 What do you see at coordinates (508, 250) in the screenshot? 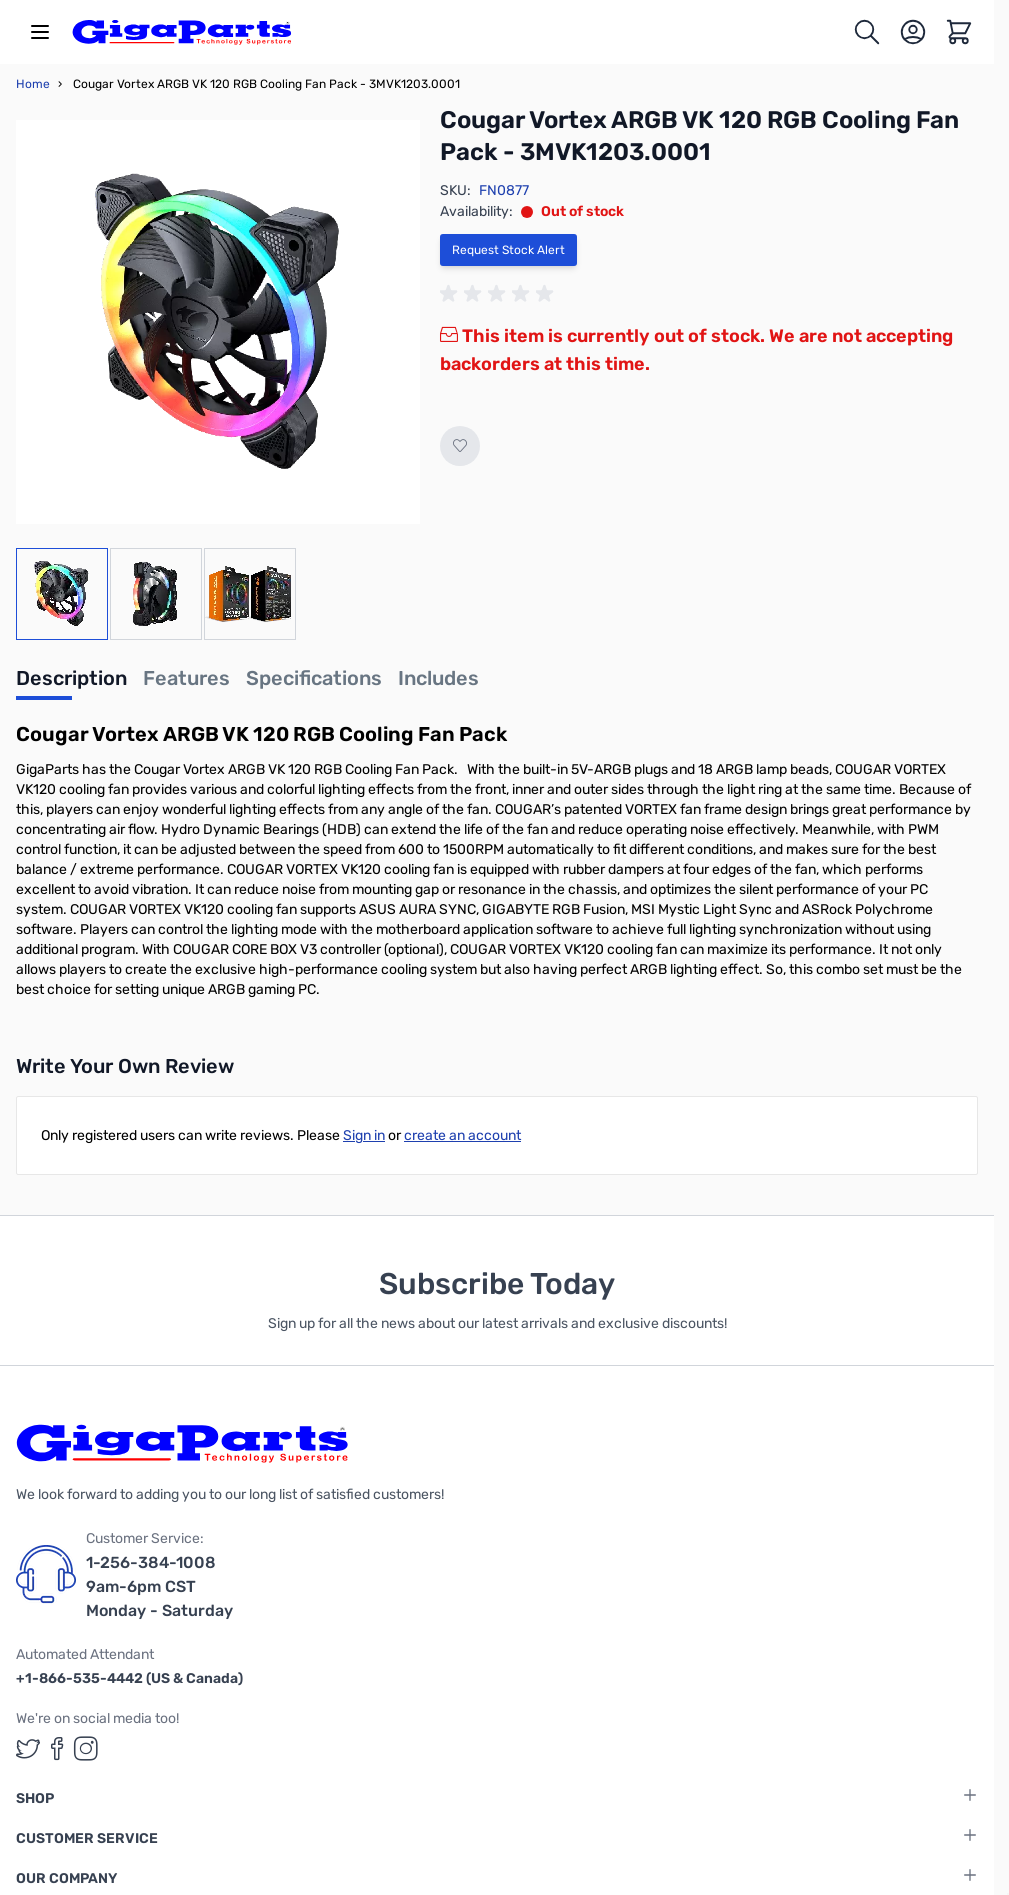
I see `Request Stock Alert` at bounding box center [508, 250].